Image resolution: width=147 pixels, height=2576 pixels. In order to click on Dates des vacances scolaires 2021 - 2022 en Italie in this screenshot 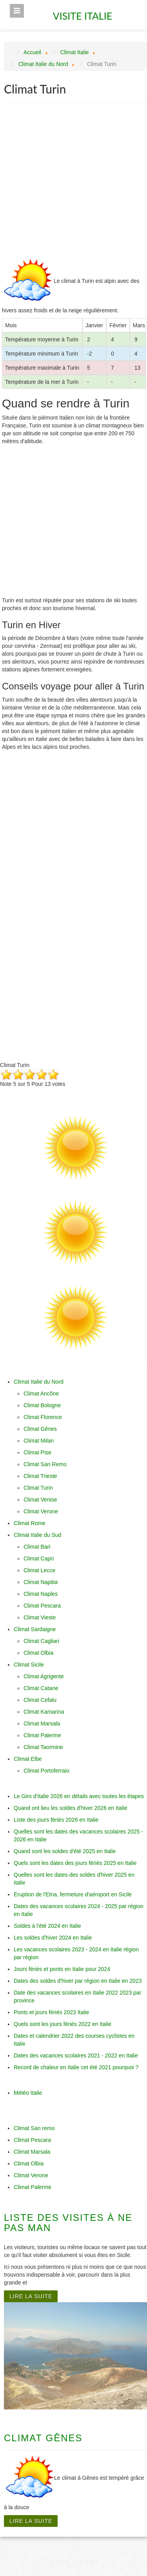, I will do `click(76, 2055)`.